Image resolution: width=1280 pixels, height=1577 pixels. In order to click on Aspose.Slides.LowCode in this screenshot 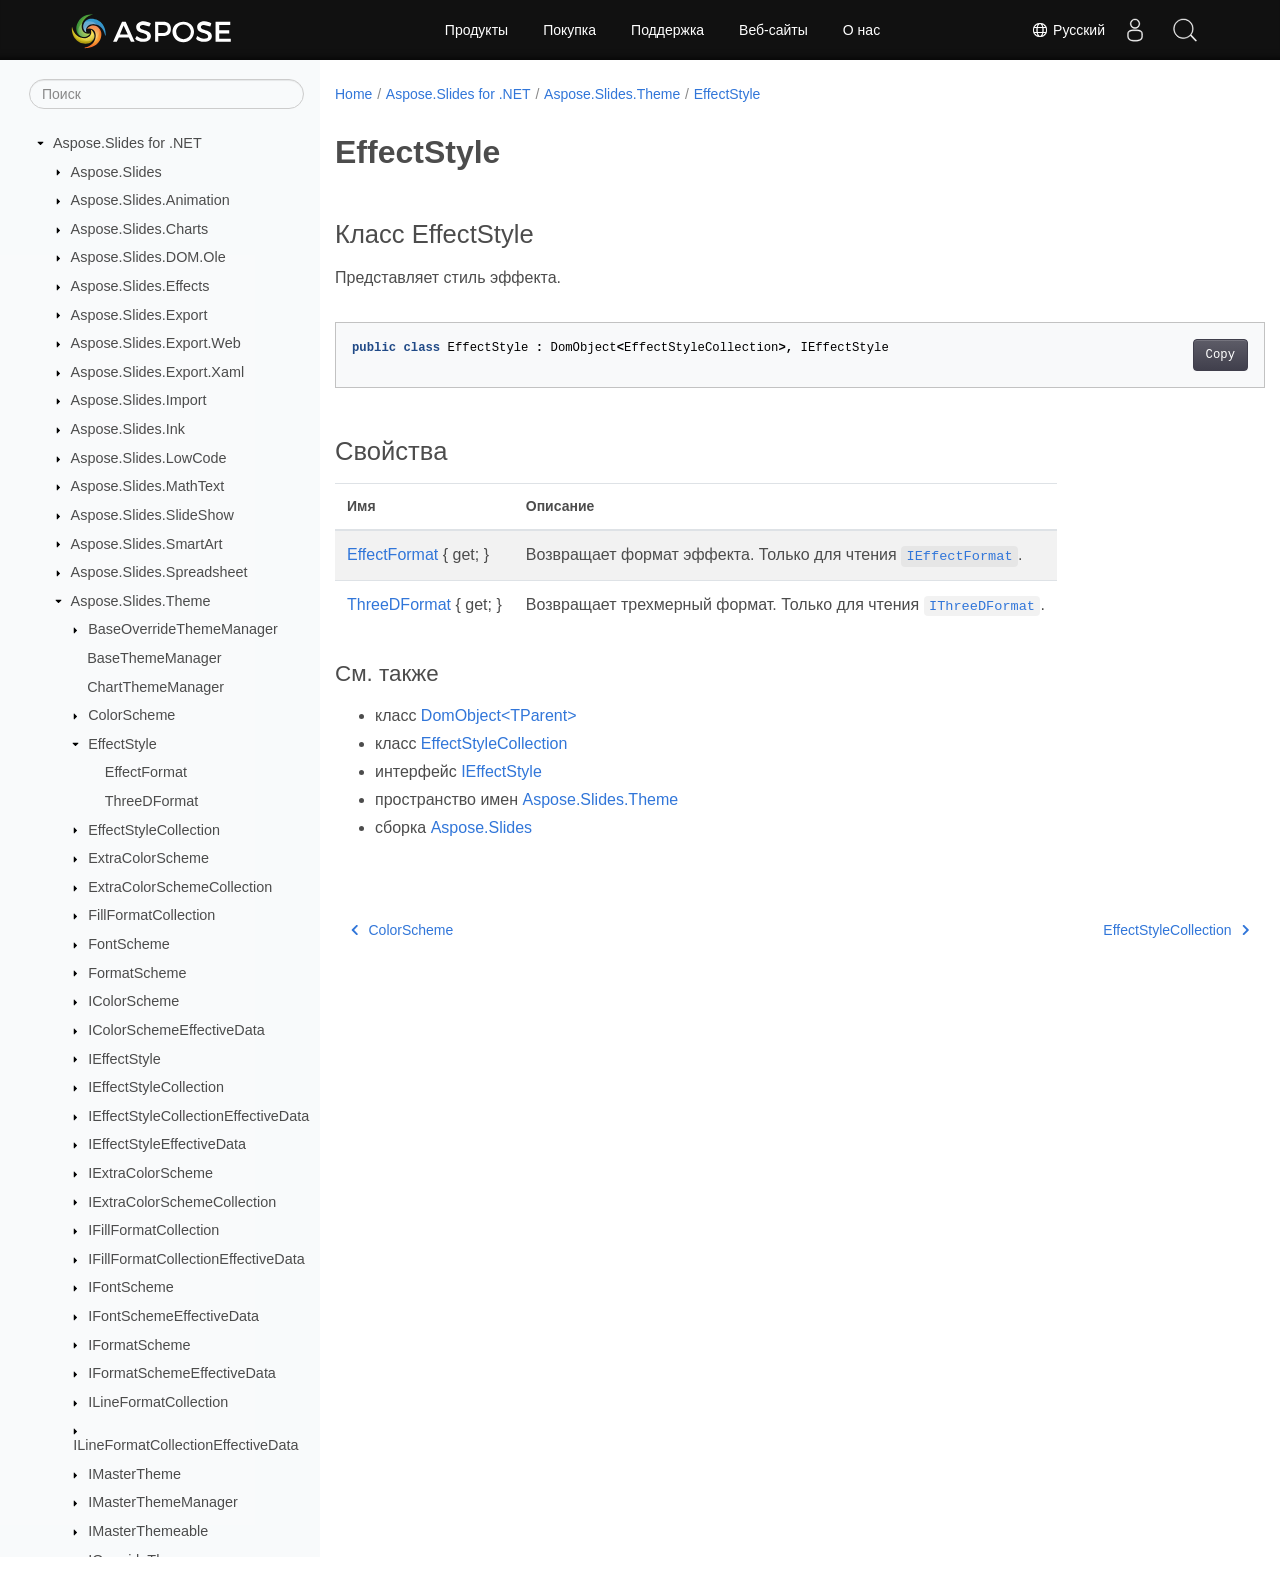, I will do `click(149, 458)`.